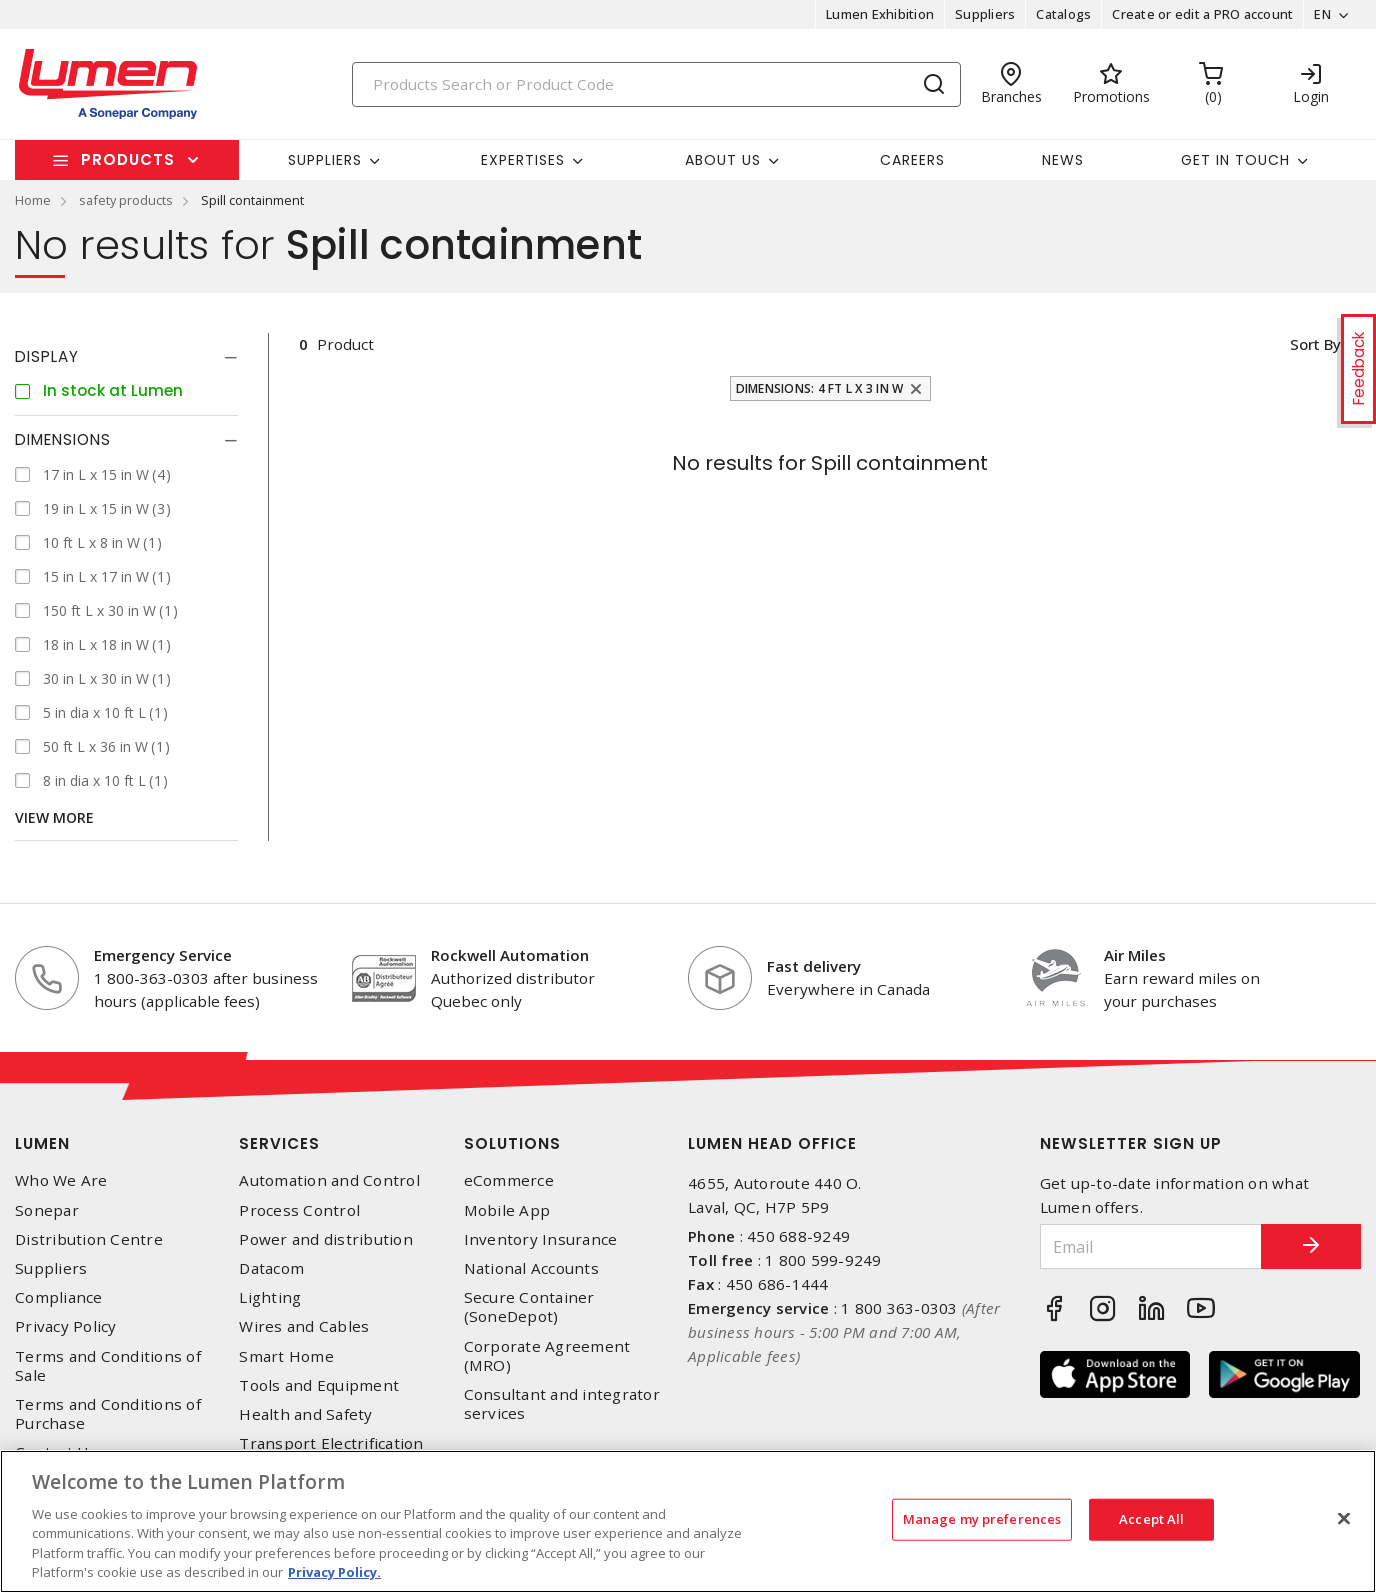 This screenshot has height=1593, width=1376. I want to click on Distribution Centre, so click(89, 1239).